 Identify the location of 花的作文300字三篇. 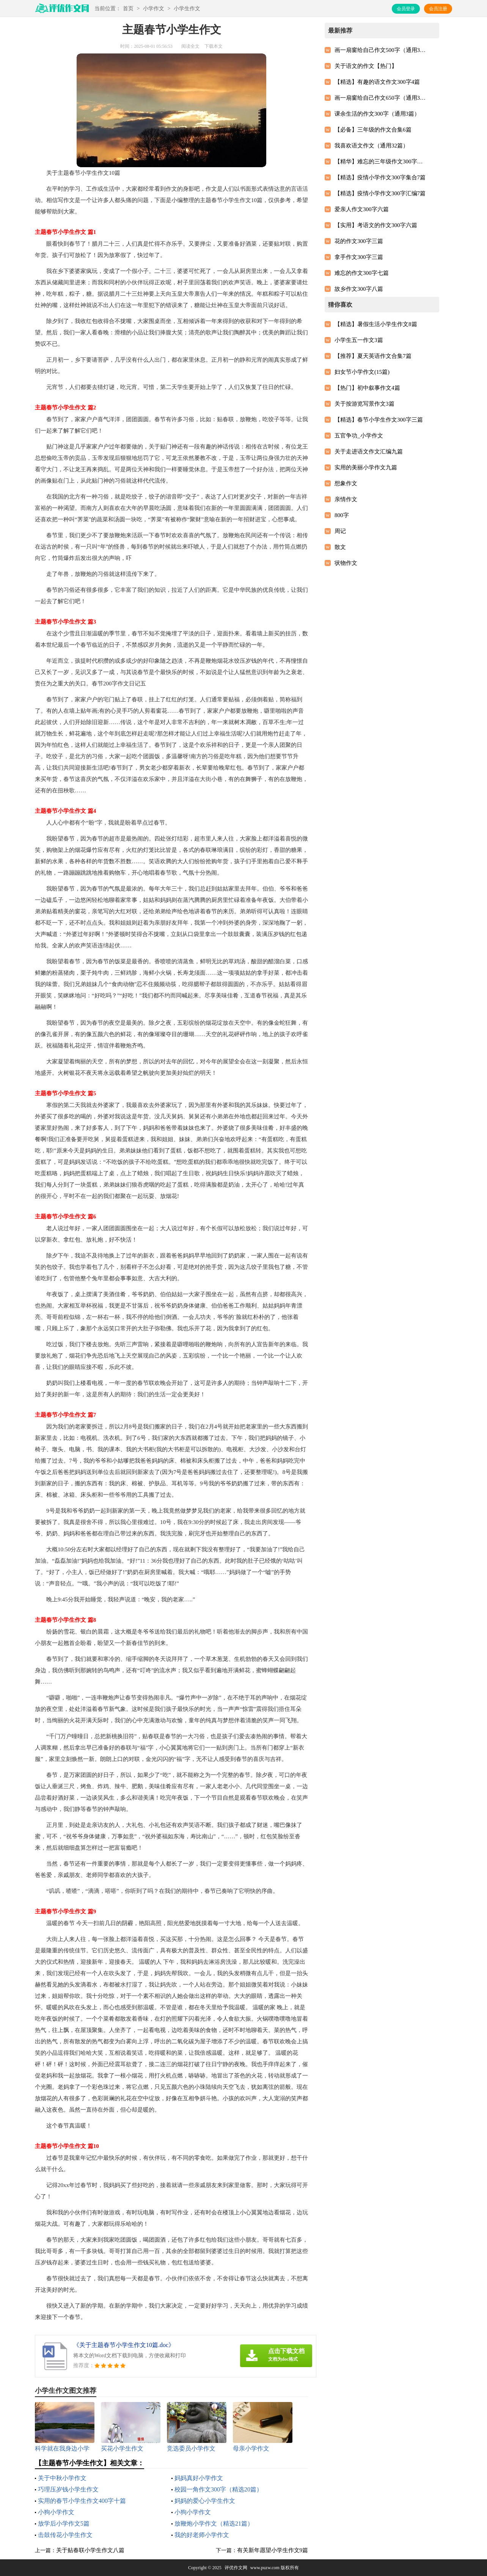
(359, 241).